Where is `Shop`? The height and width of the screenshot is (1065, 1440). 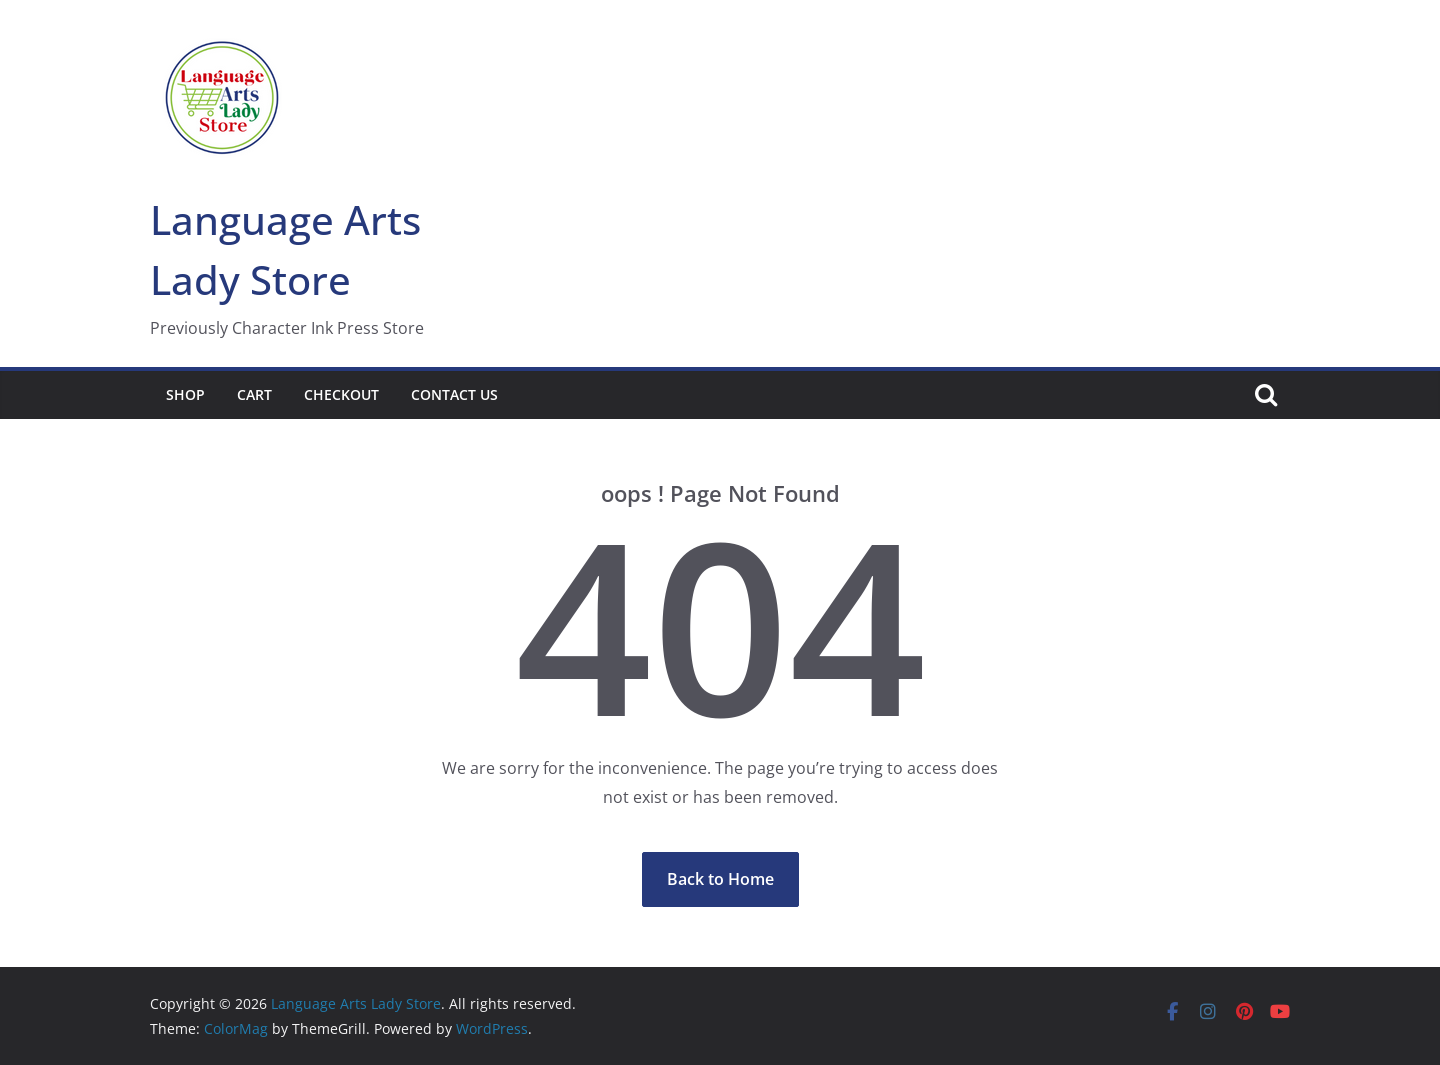
Shop is located at coordinates (185, 394).